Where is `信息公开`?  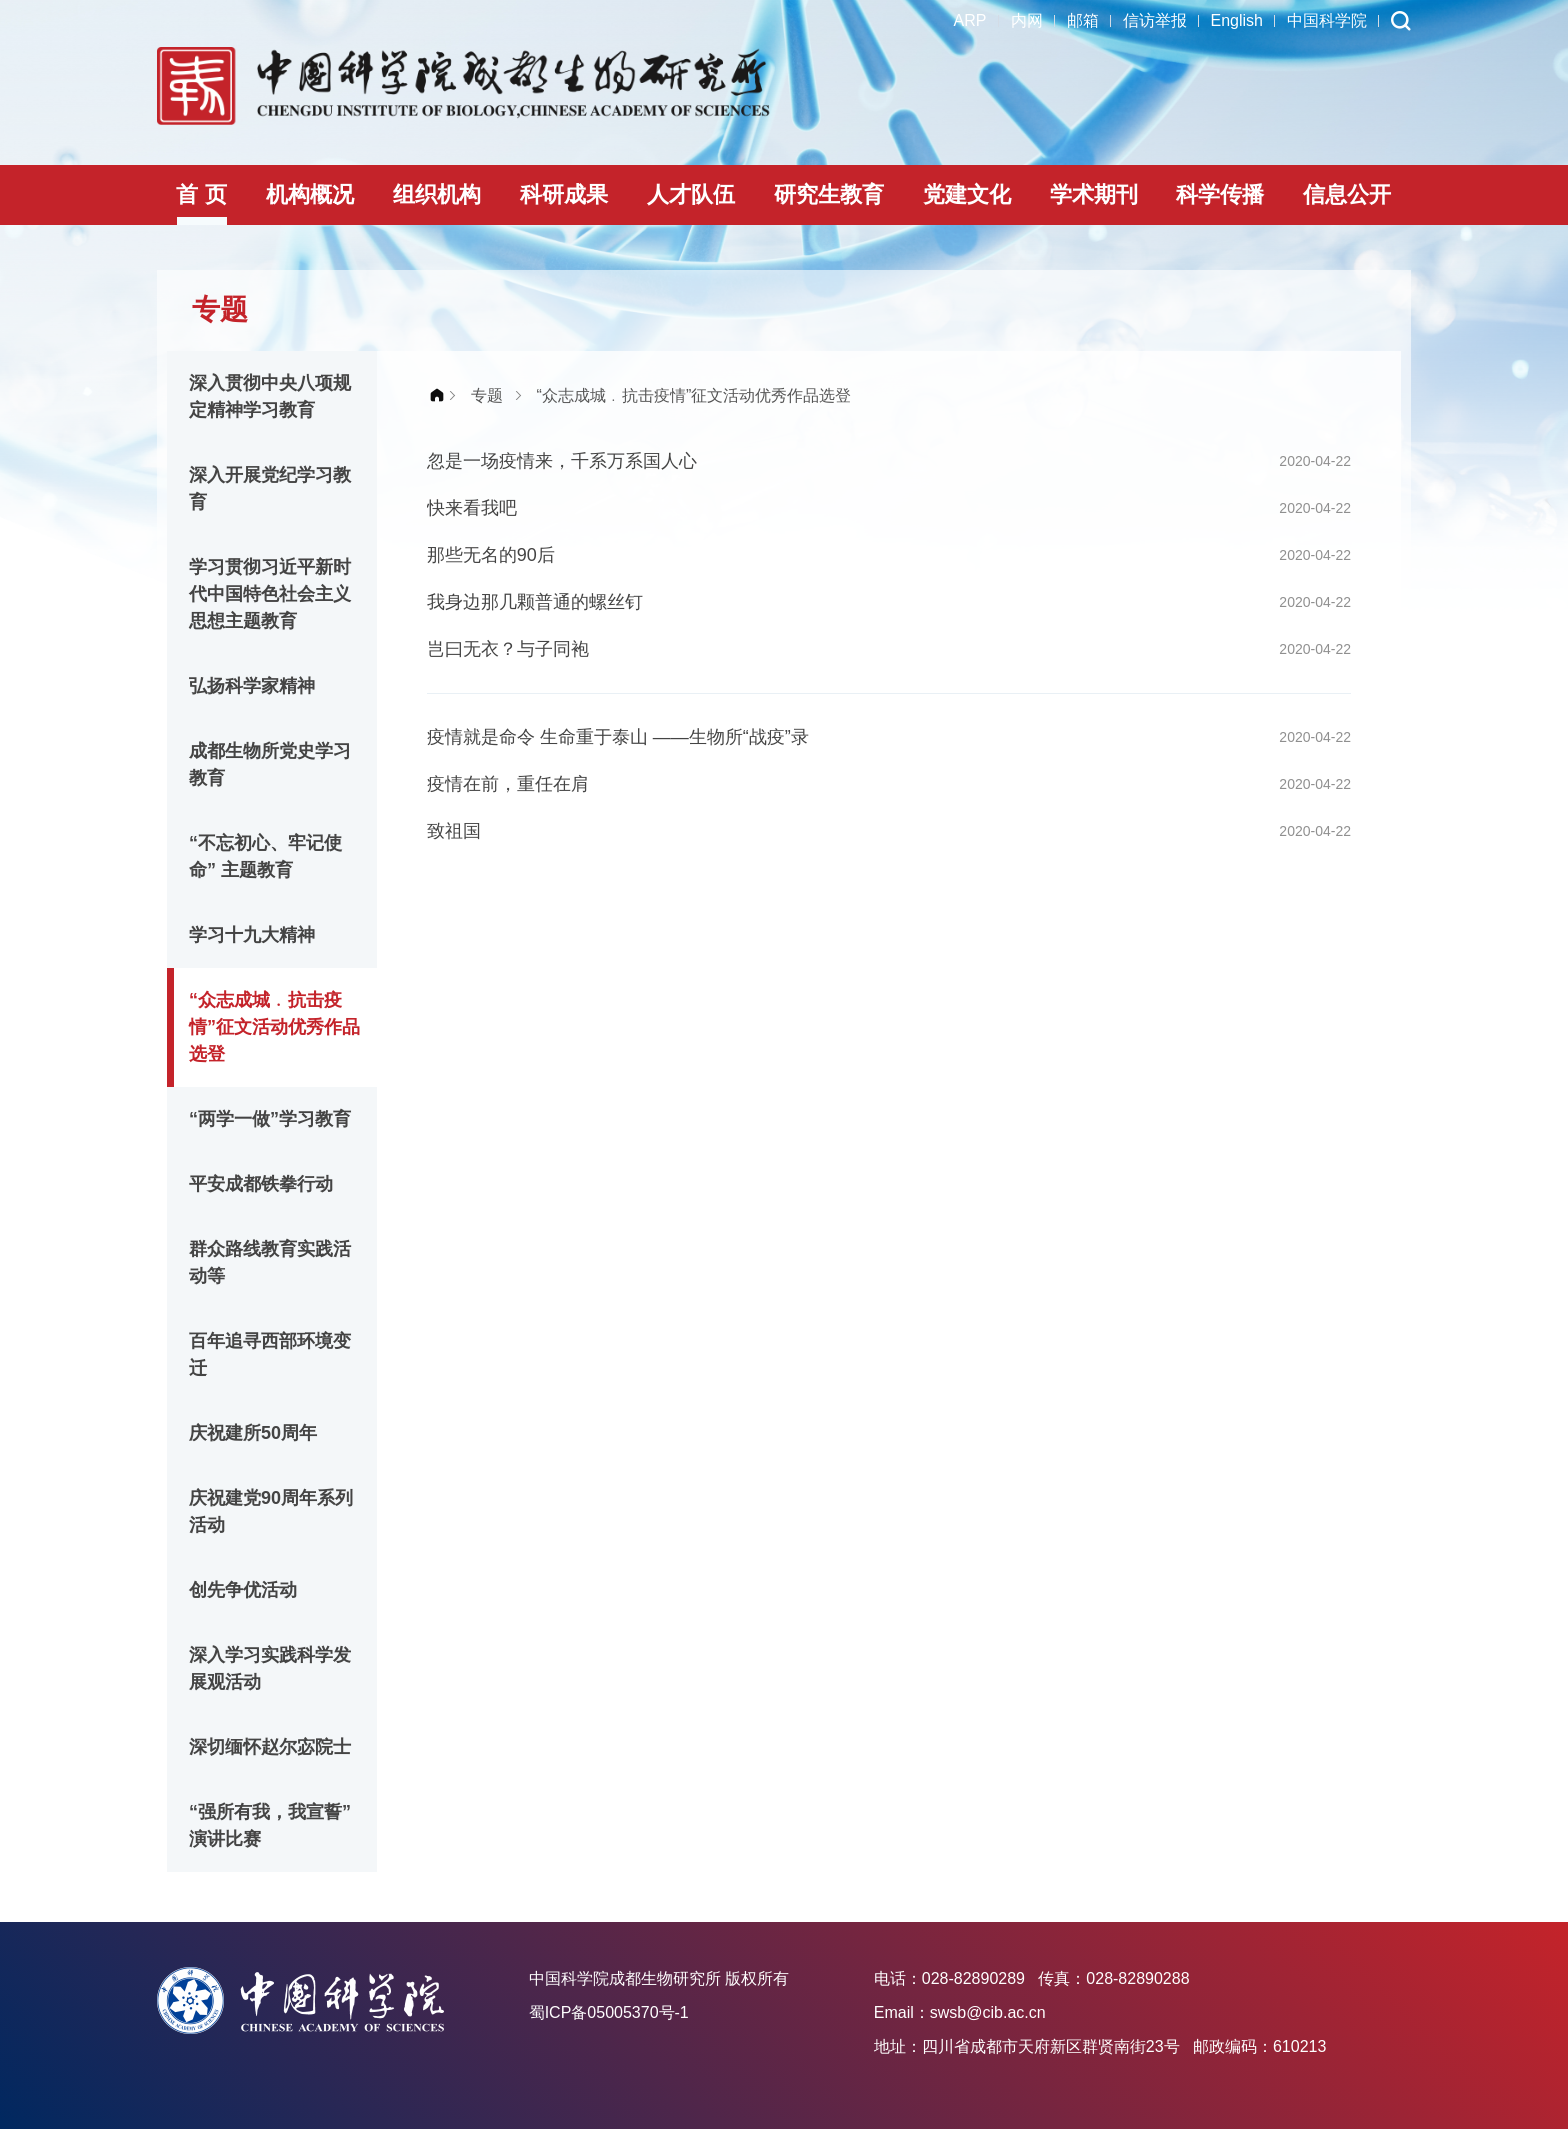 信息公开 is located at coordinates (1347, 194).